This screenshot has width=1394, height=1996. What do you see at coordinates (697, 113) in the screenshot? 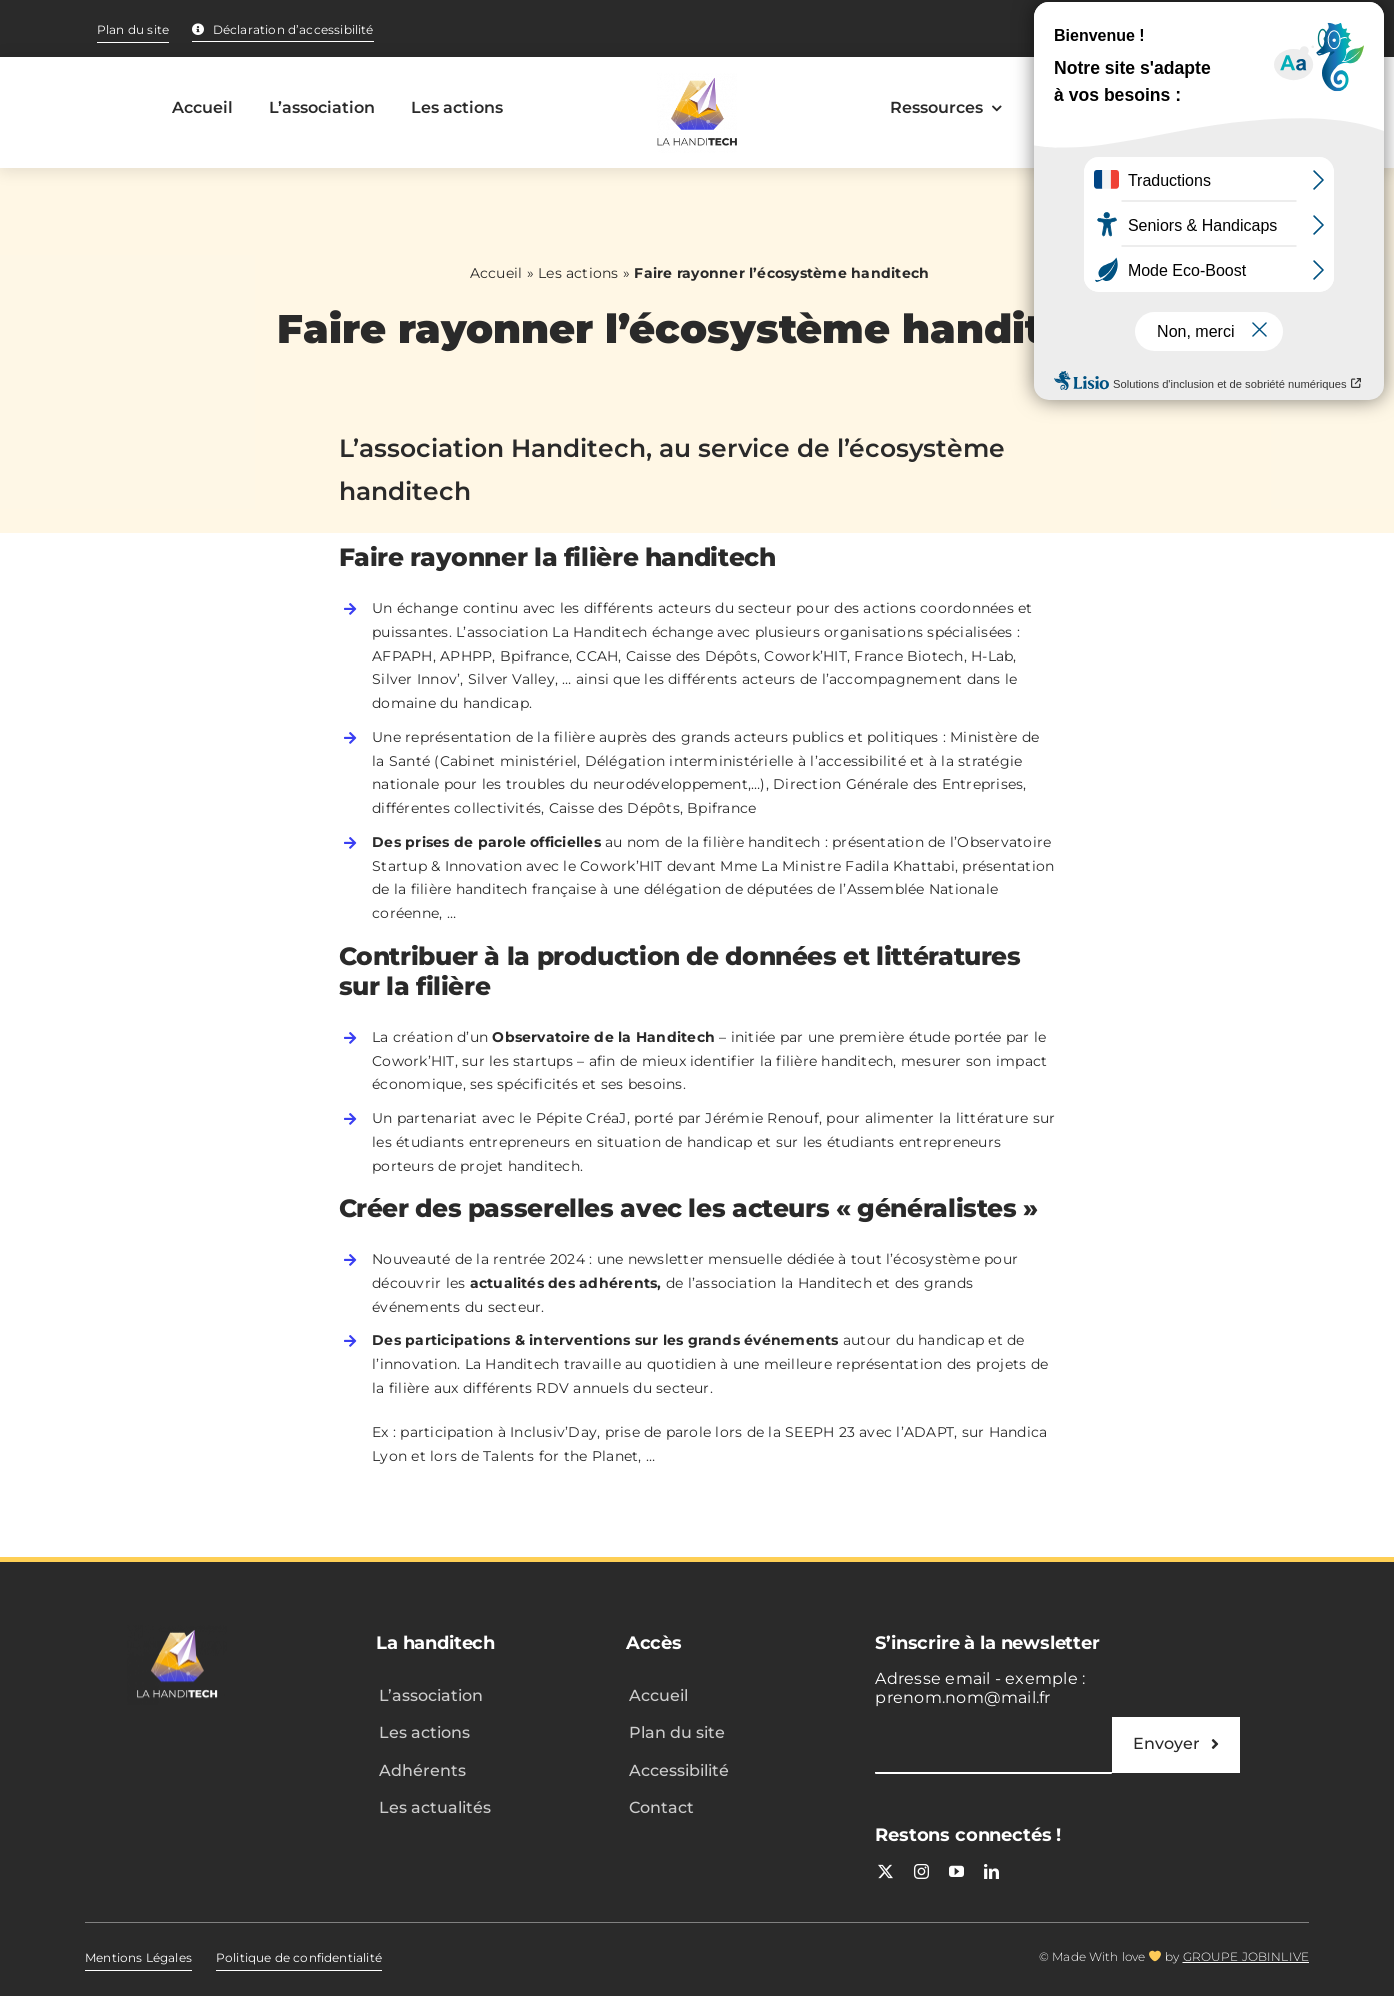
I see `[Accueil – La handitech]` at bounding box center [697, 113].